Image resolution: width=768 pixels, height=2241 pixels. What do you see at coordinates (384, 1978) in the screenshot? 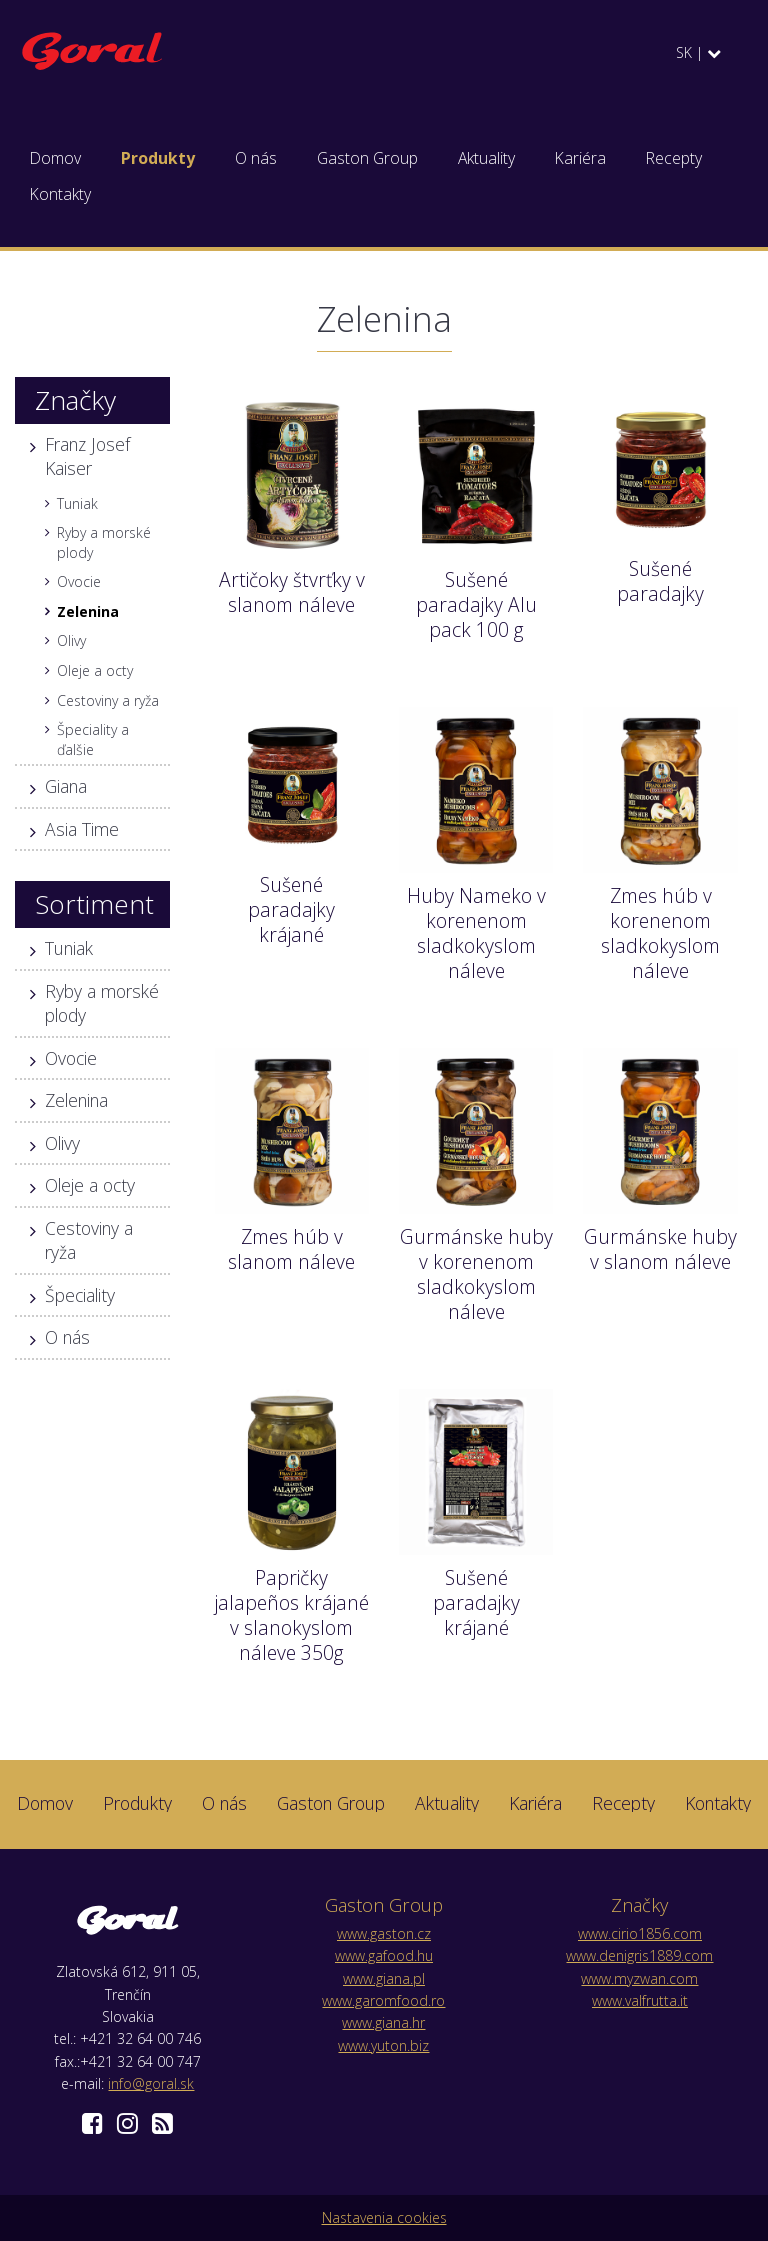
I see `www.giana.pl` at bounding box center [384, 1978].